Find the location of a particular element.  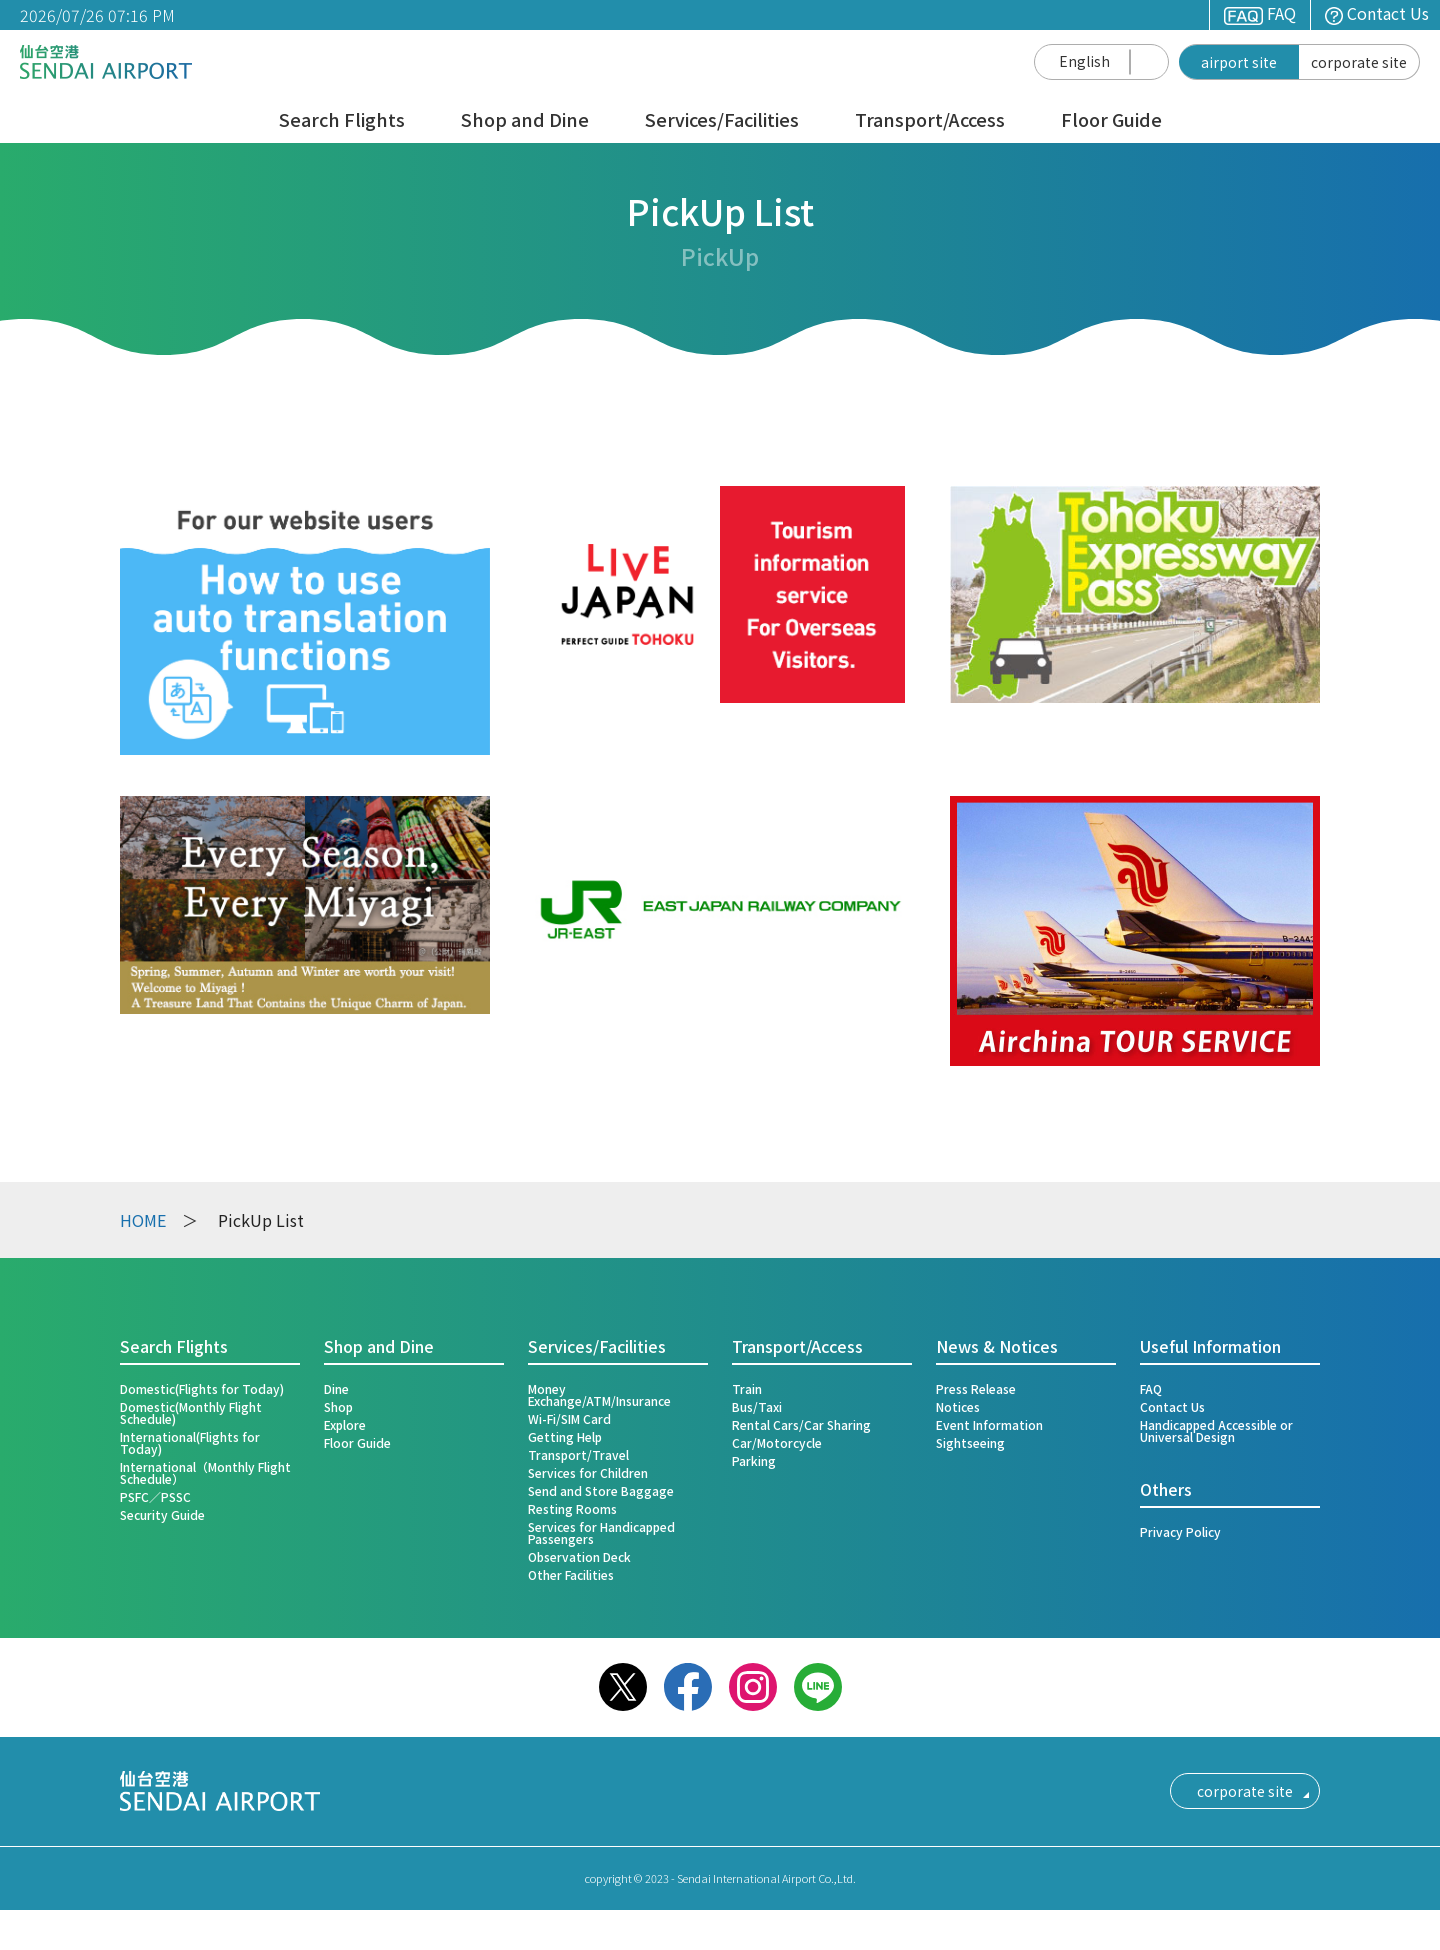

International（Monthly Flight Schedule） is located at coordinates (205, 1472).